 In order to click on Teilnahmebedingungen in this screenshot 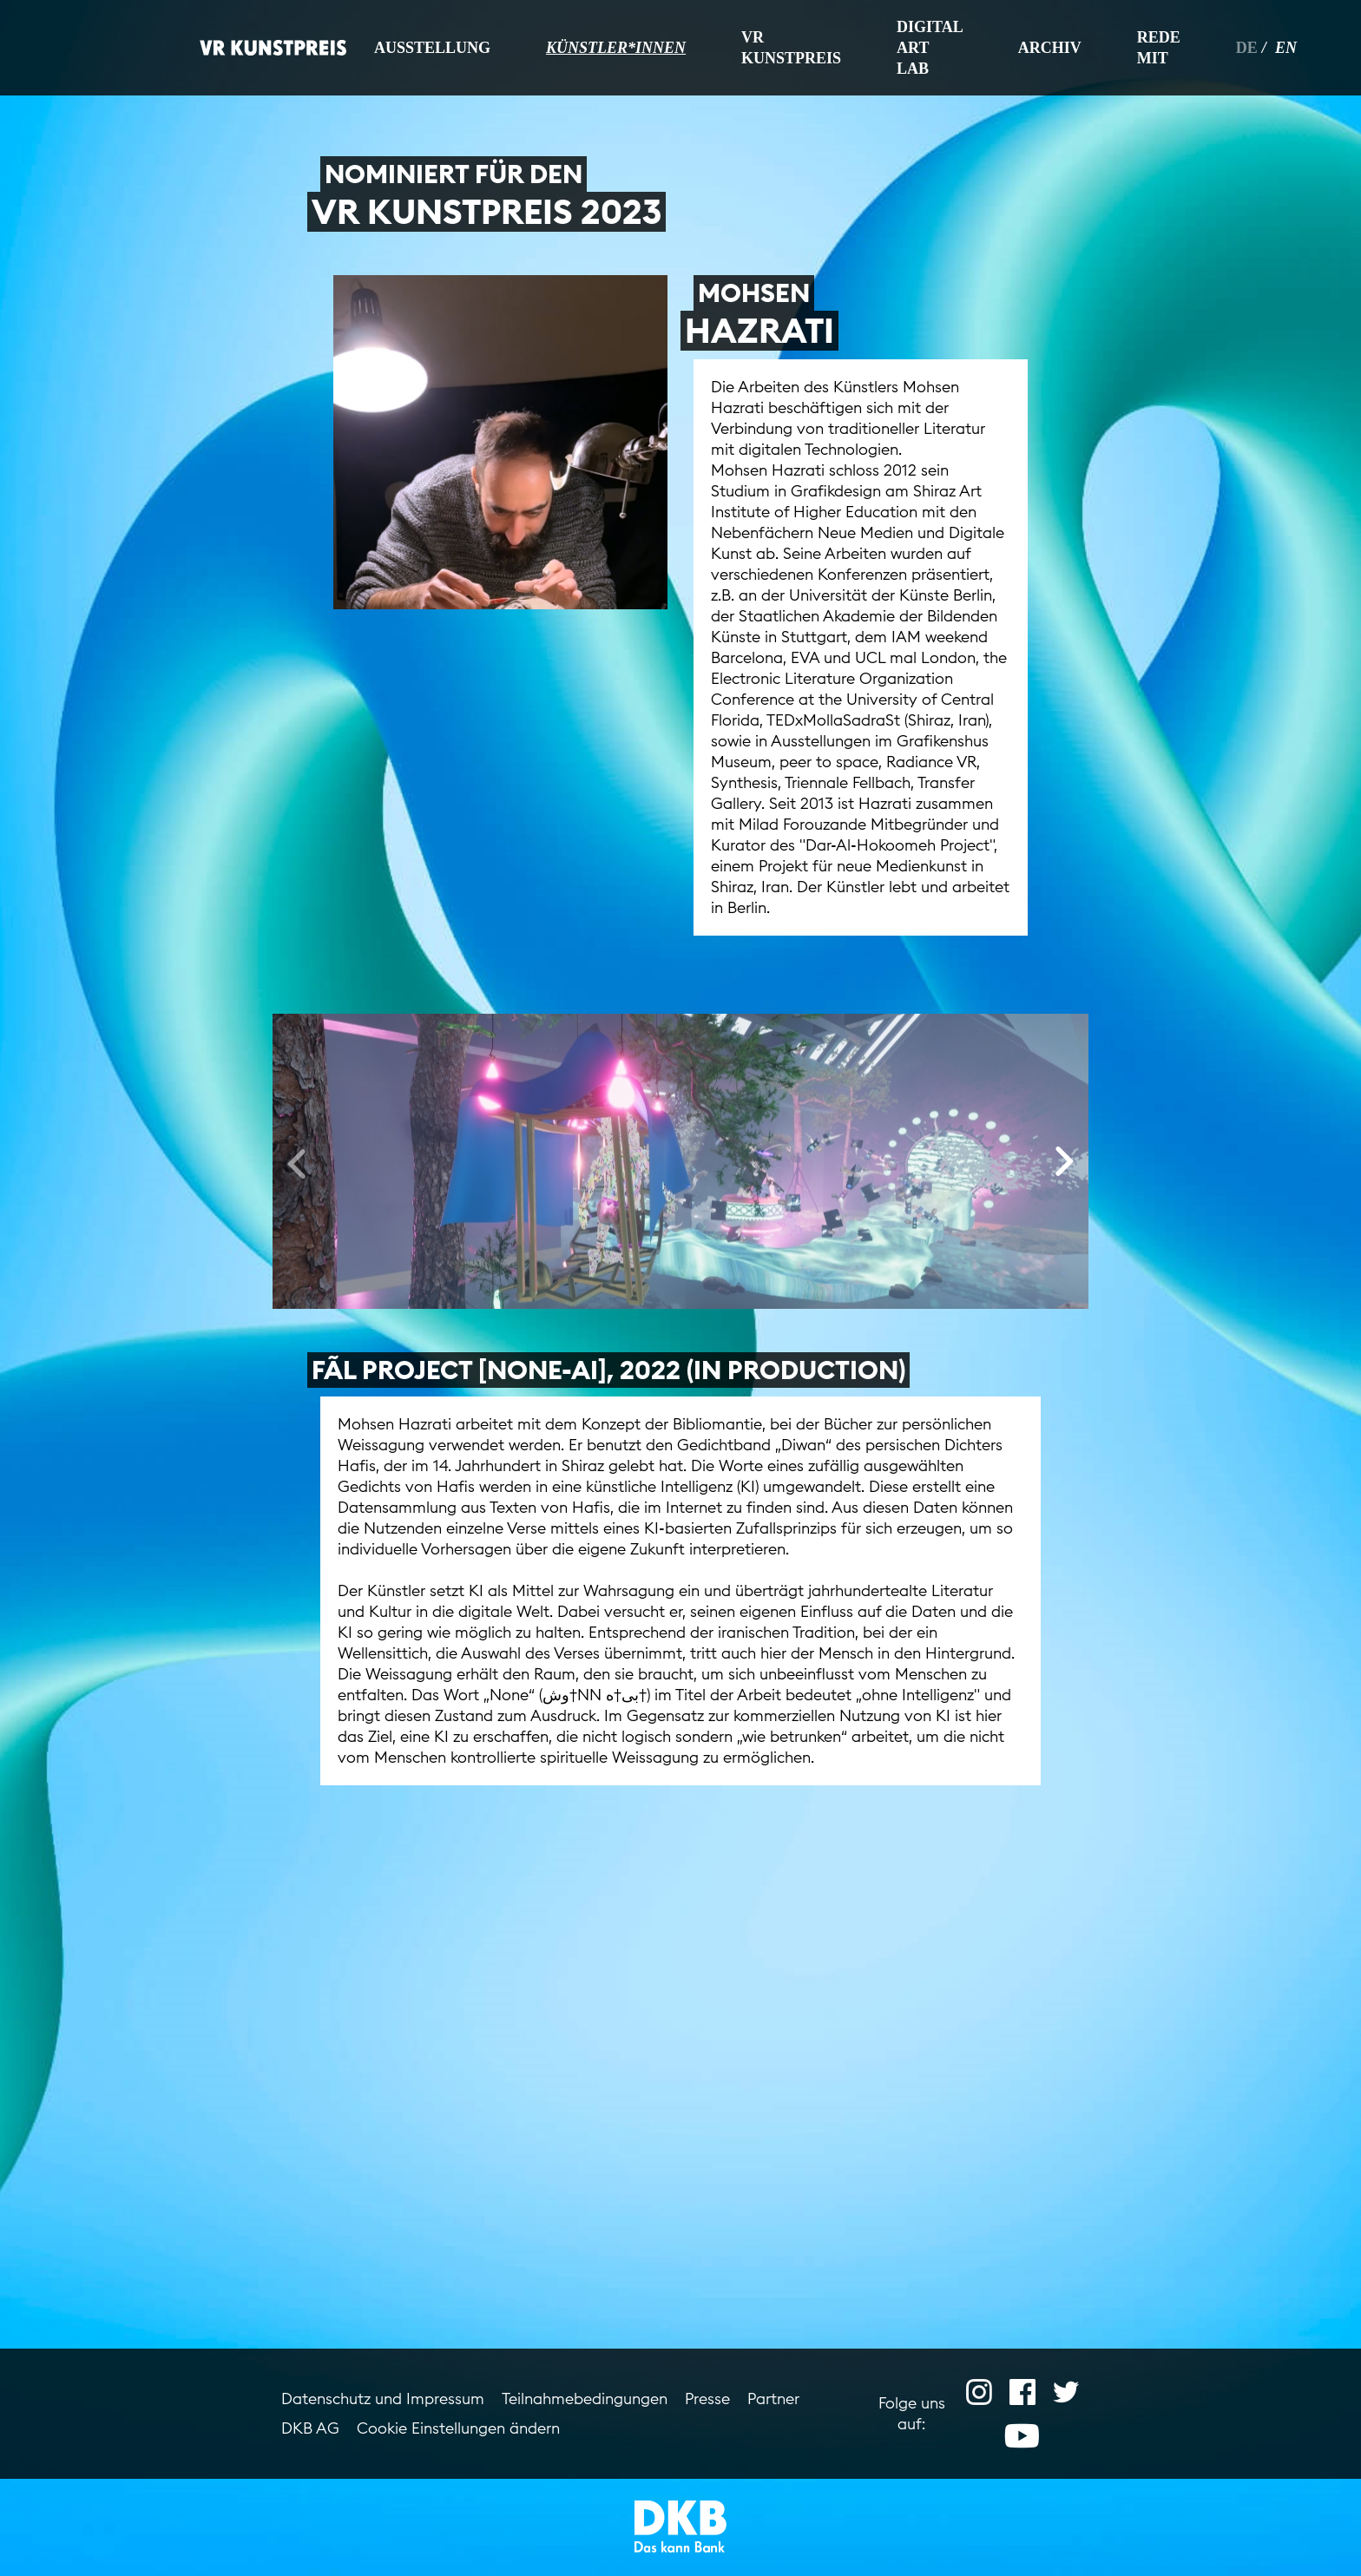, I will do `click(584, 2398)`.